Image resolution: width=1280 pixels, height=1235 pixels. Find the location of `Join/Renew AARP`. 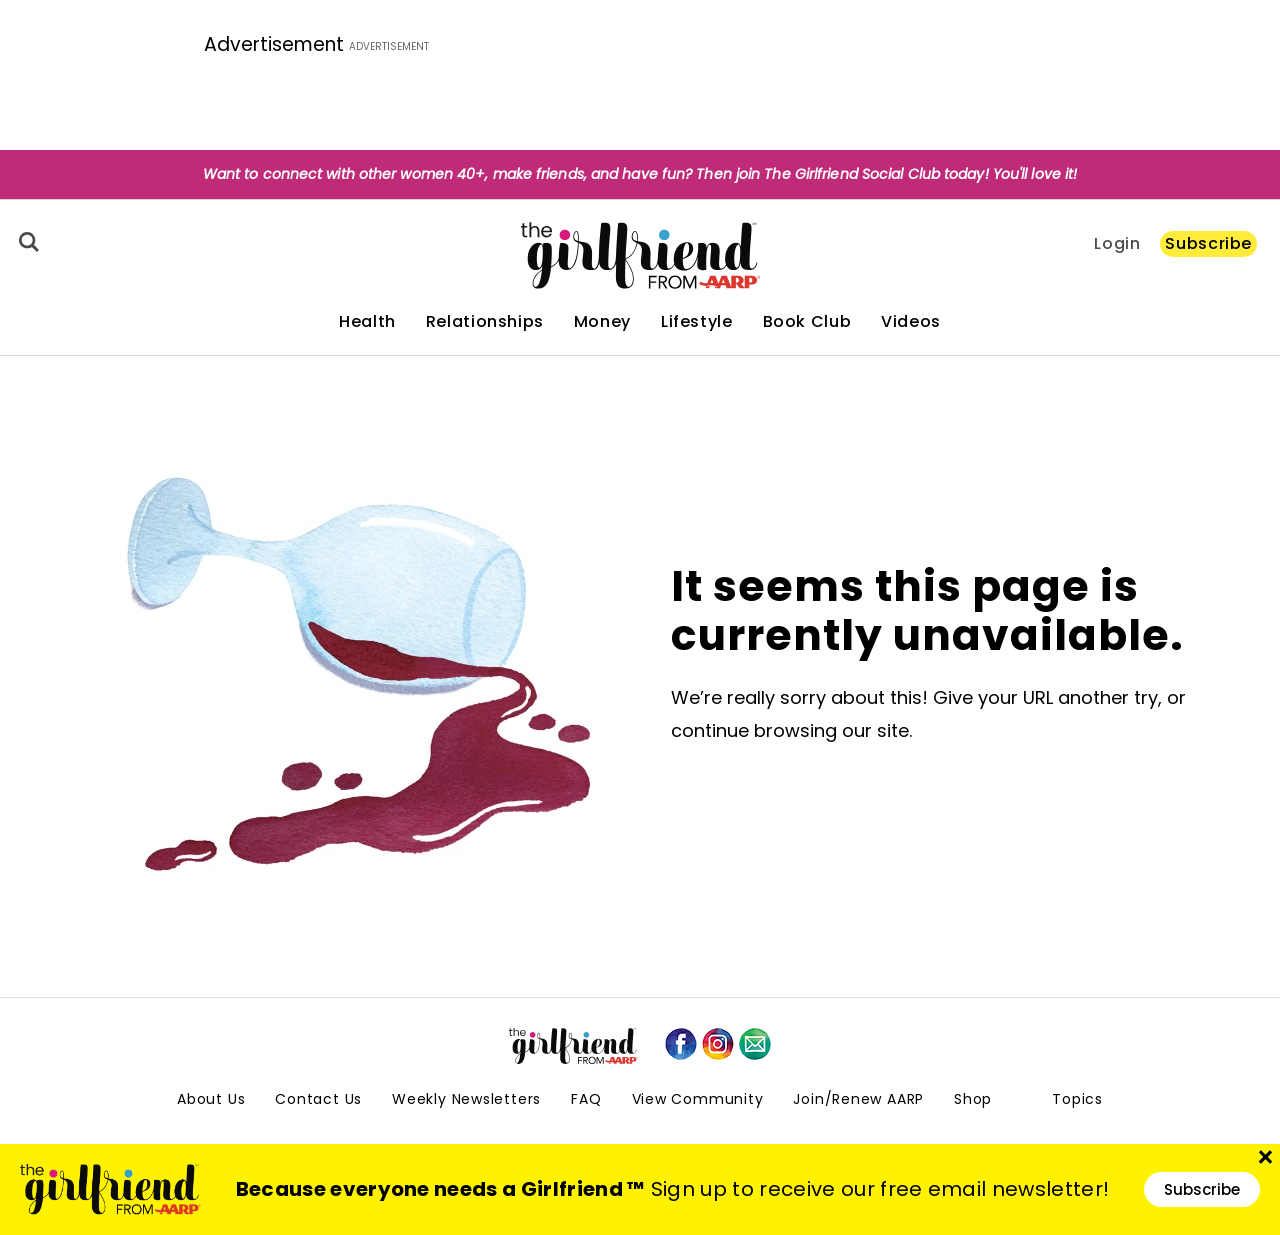

Join/Renew AARP is located at coordinates (858, 1099).